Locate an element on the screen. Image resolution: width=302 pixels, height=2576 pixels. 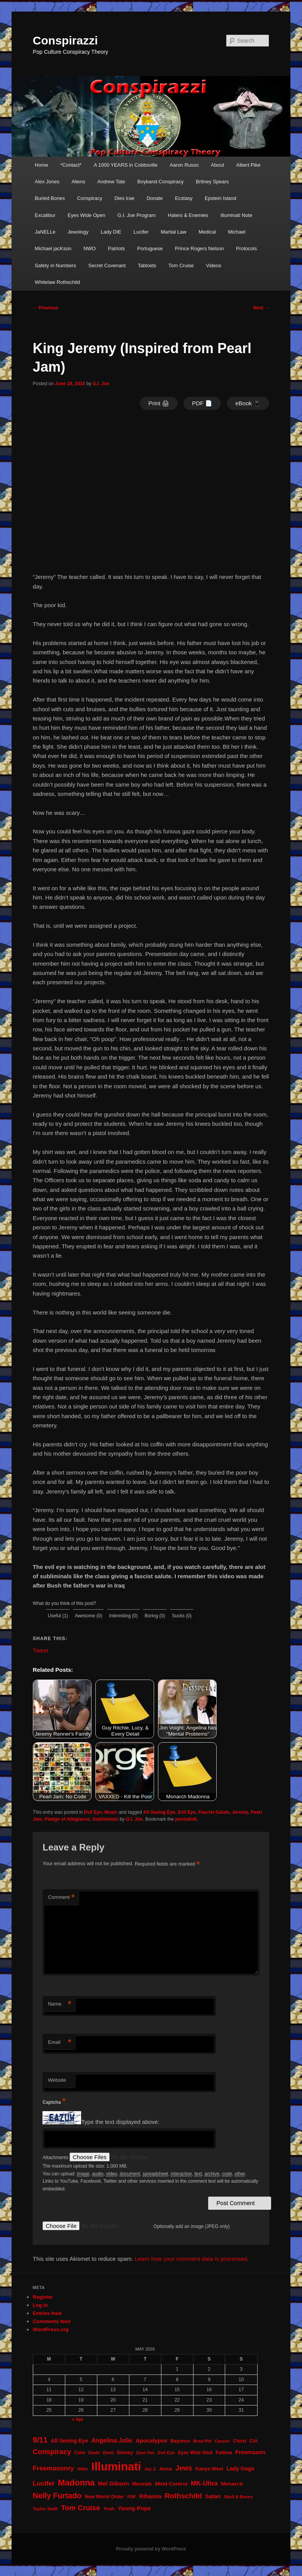
Jewology is located at coordinates (78, 232).